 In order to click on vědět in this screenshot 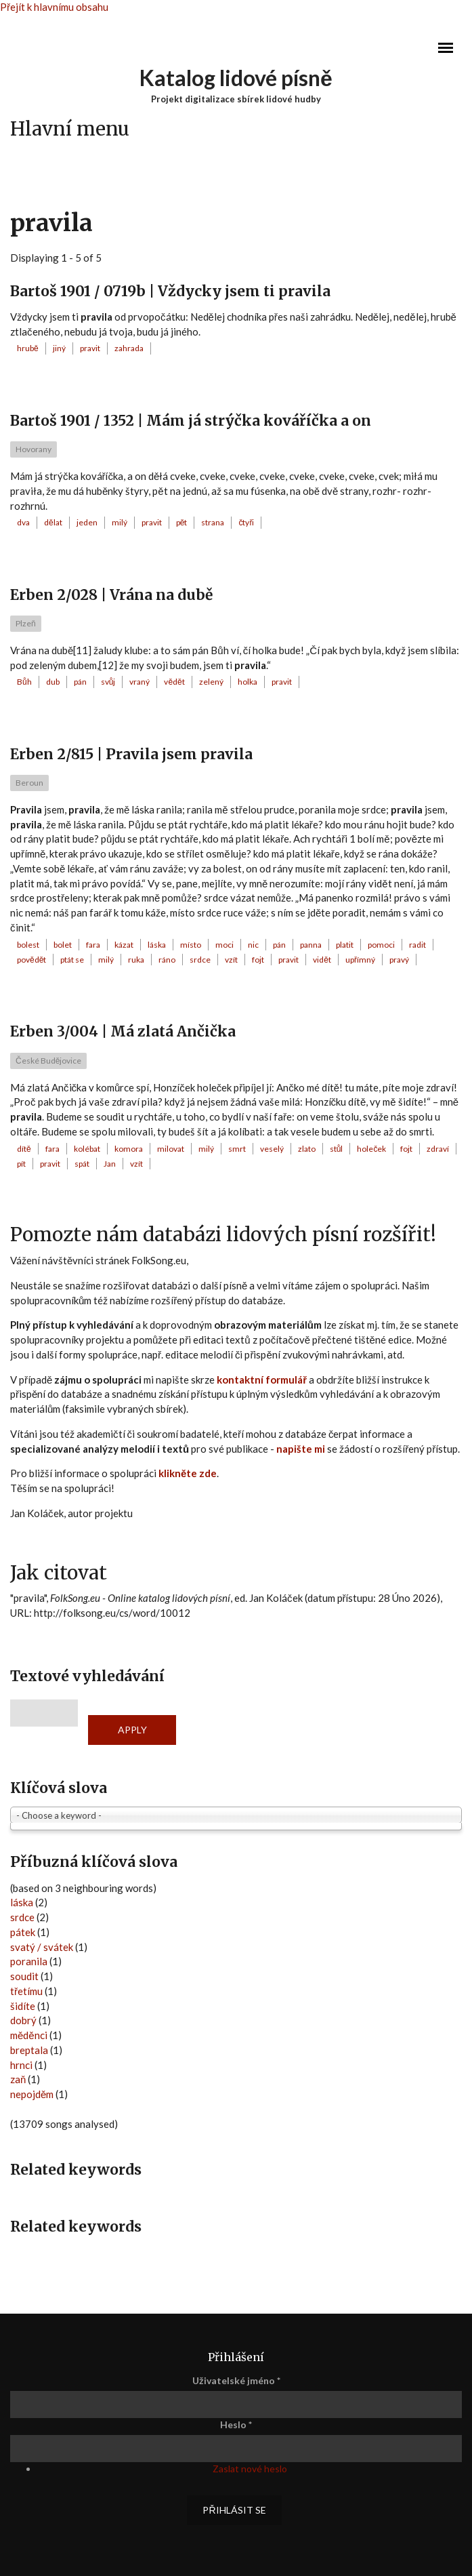, I will do `click(174, 682)`.